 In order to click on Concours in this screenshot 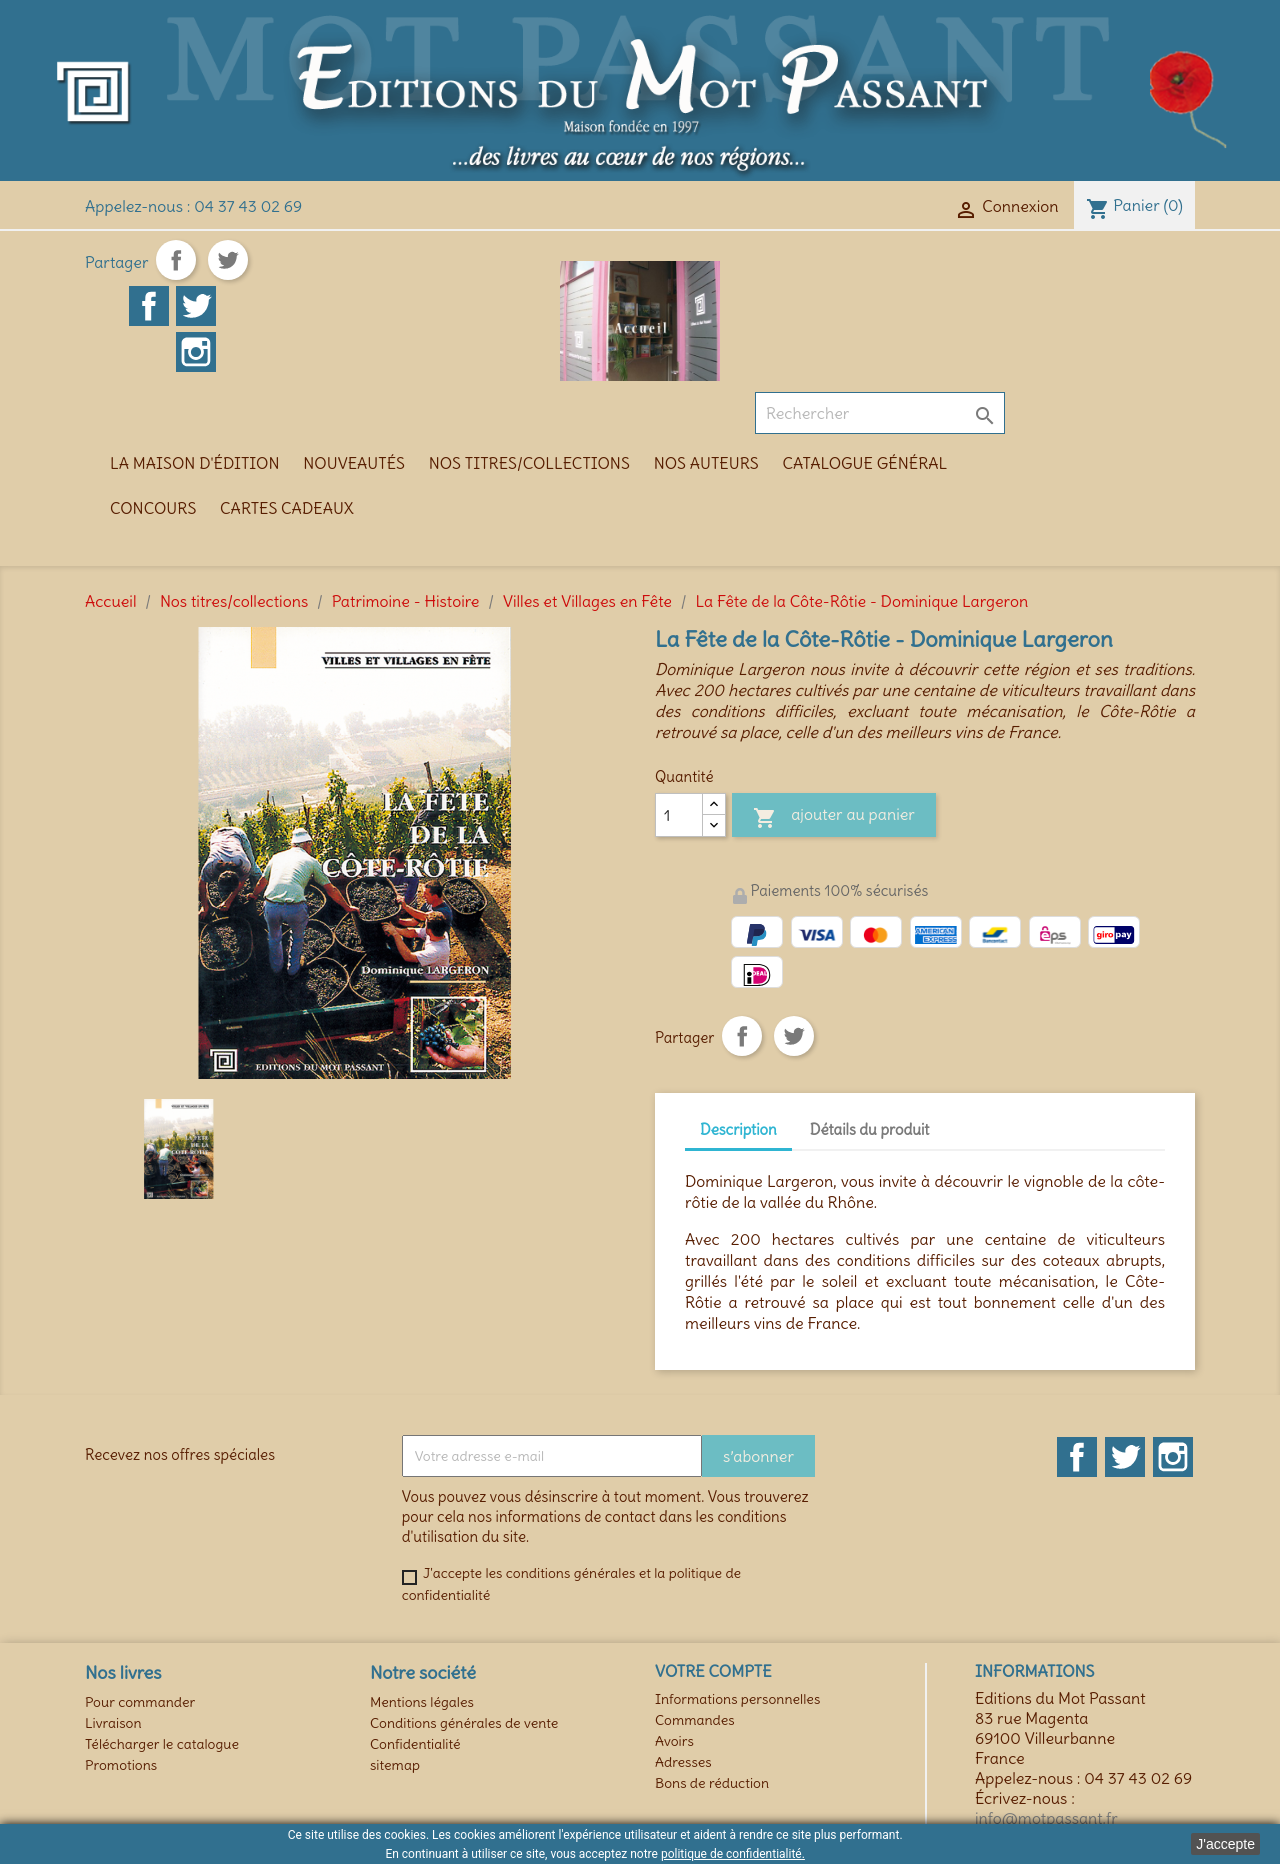, I will do `click(153, 508)`.